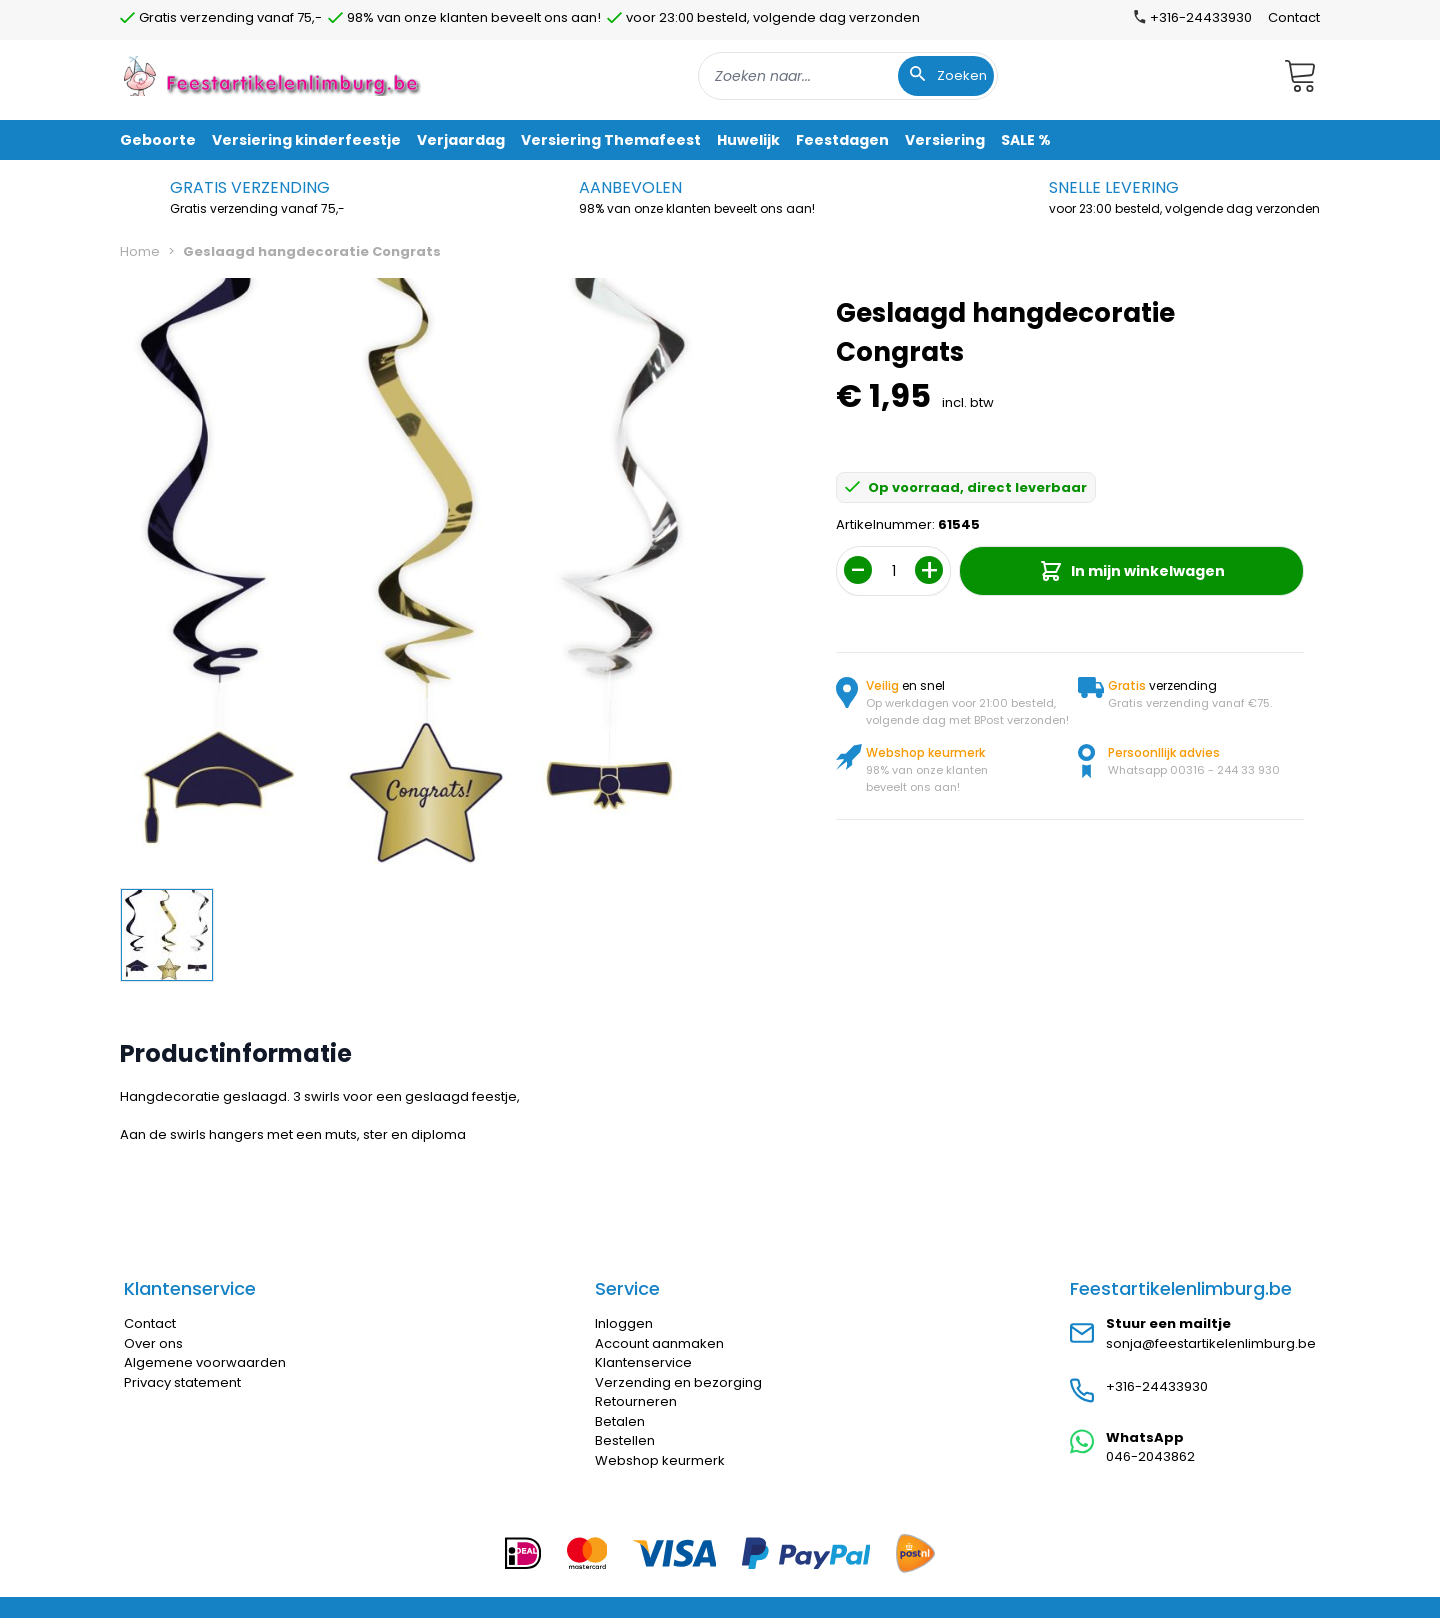  What do you see at coordinates (1211, 1343) in the screenshot?
I see `sonja@feestartikelenlimburg.be` at bounding box center [1211, 1343].